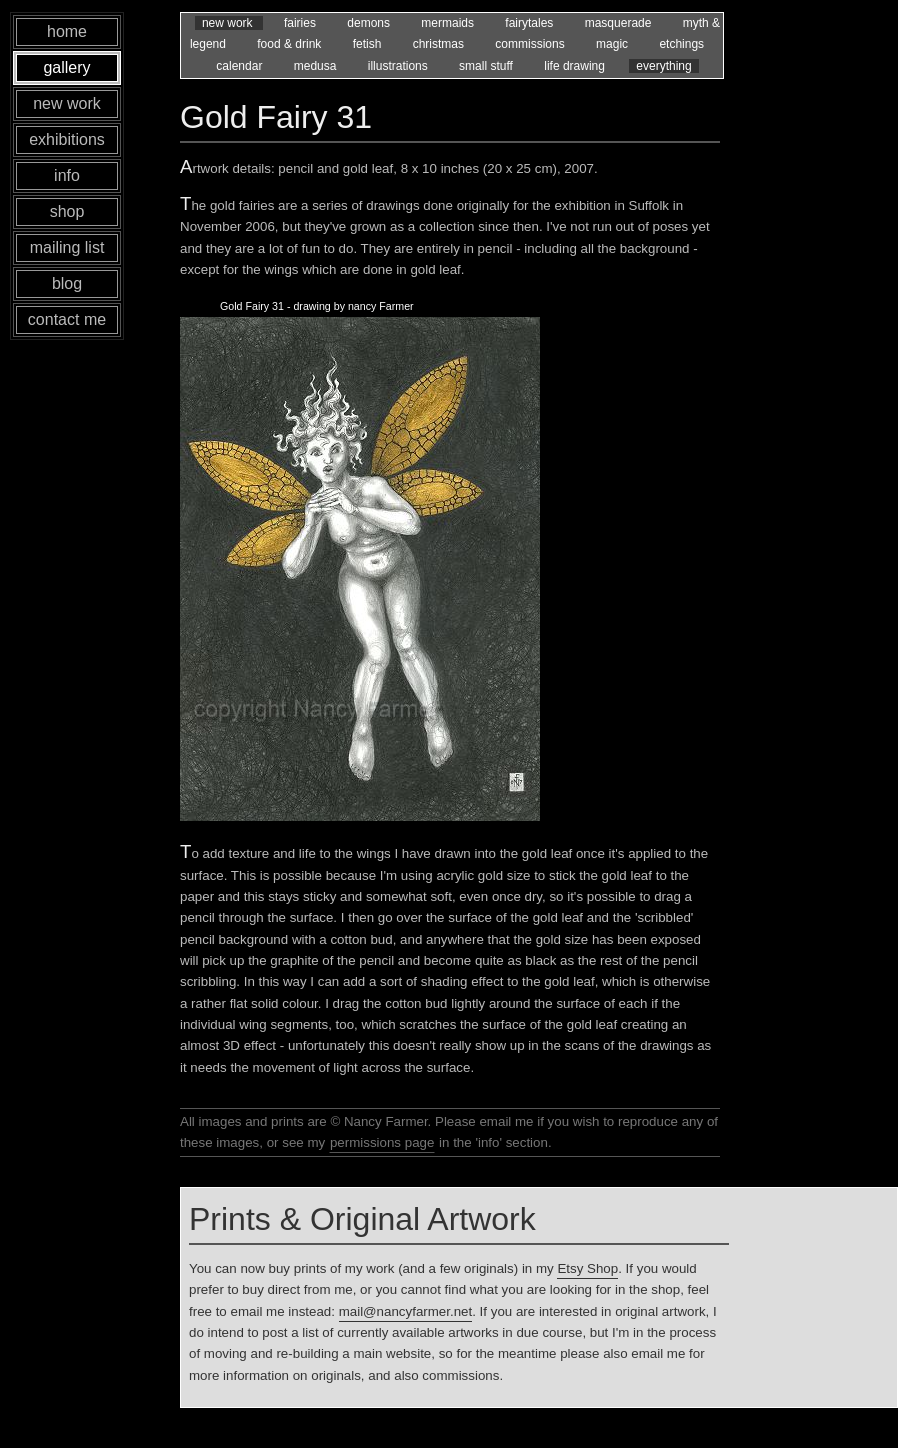  What do you see at coordinates (530, 23) in the screenshot?
I see `fairytales` at bounding box center [530, 23].